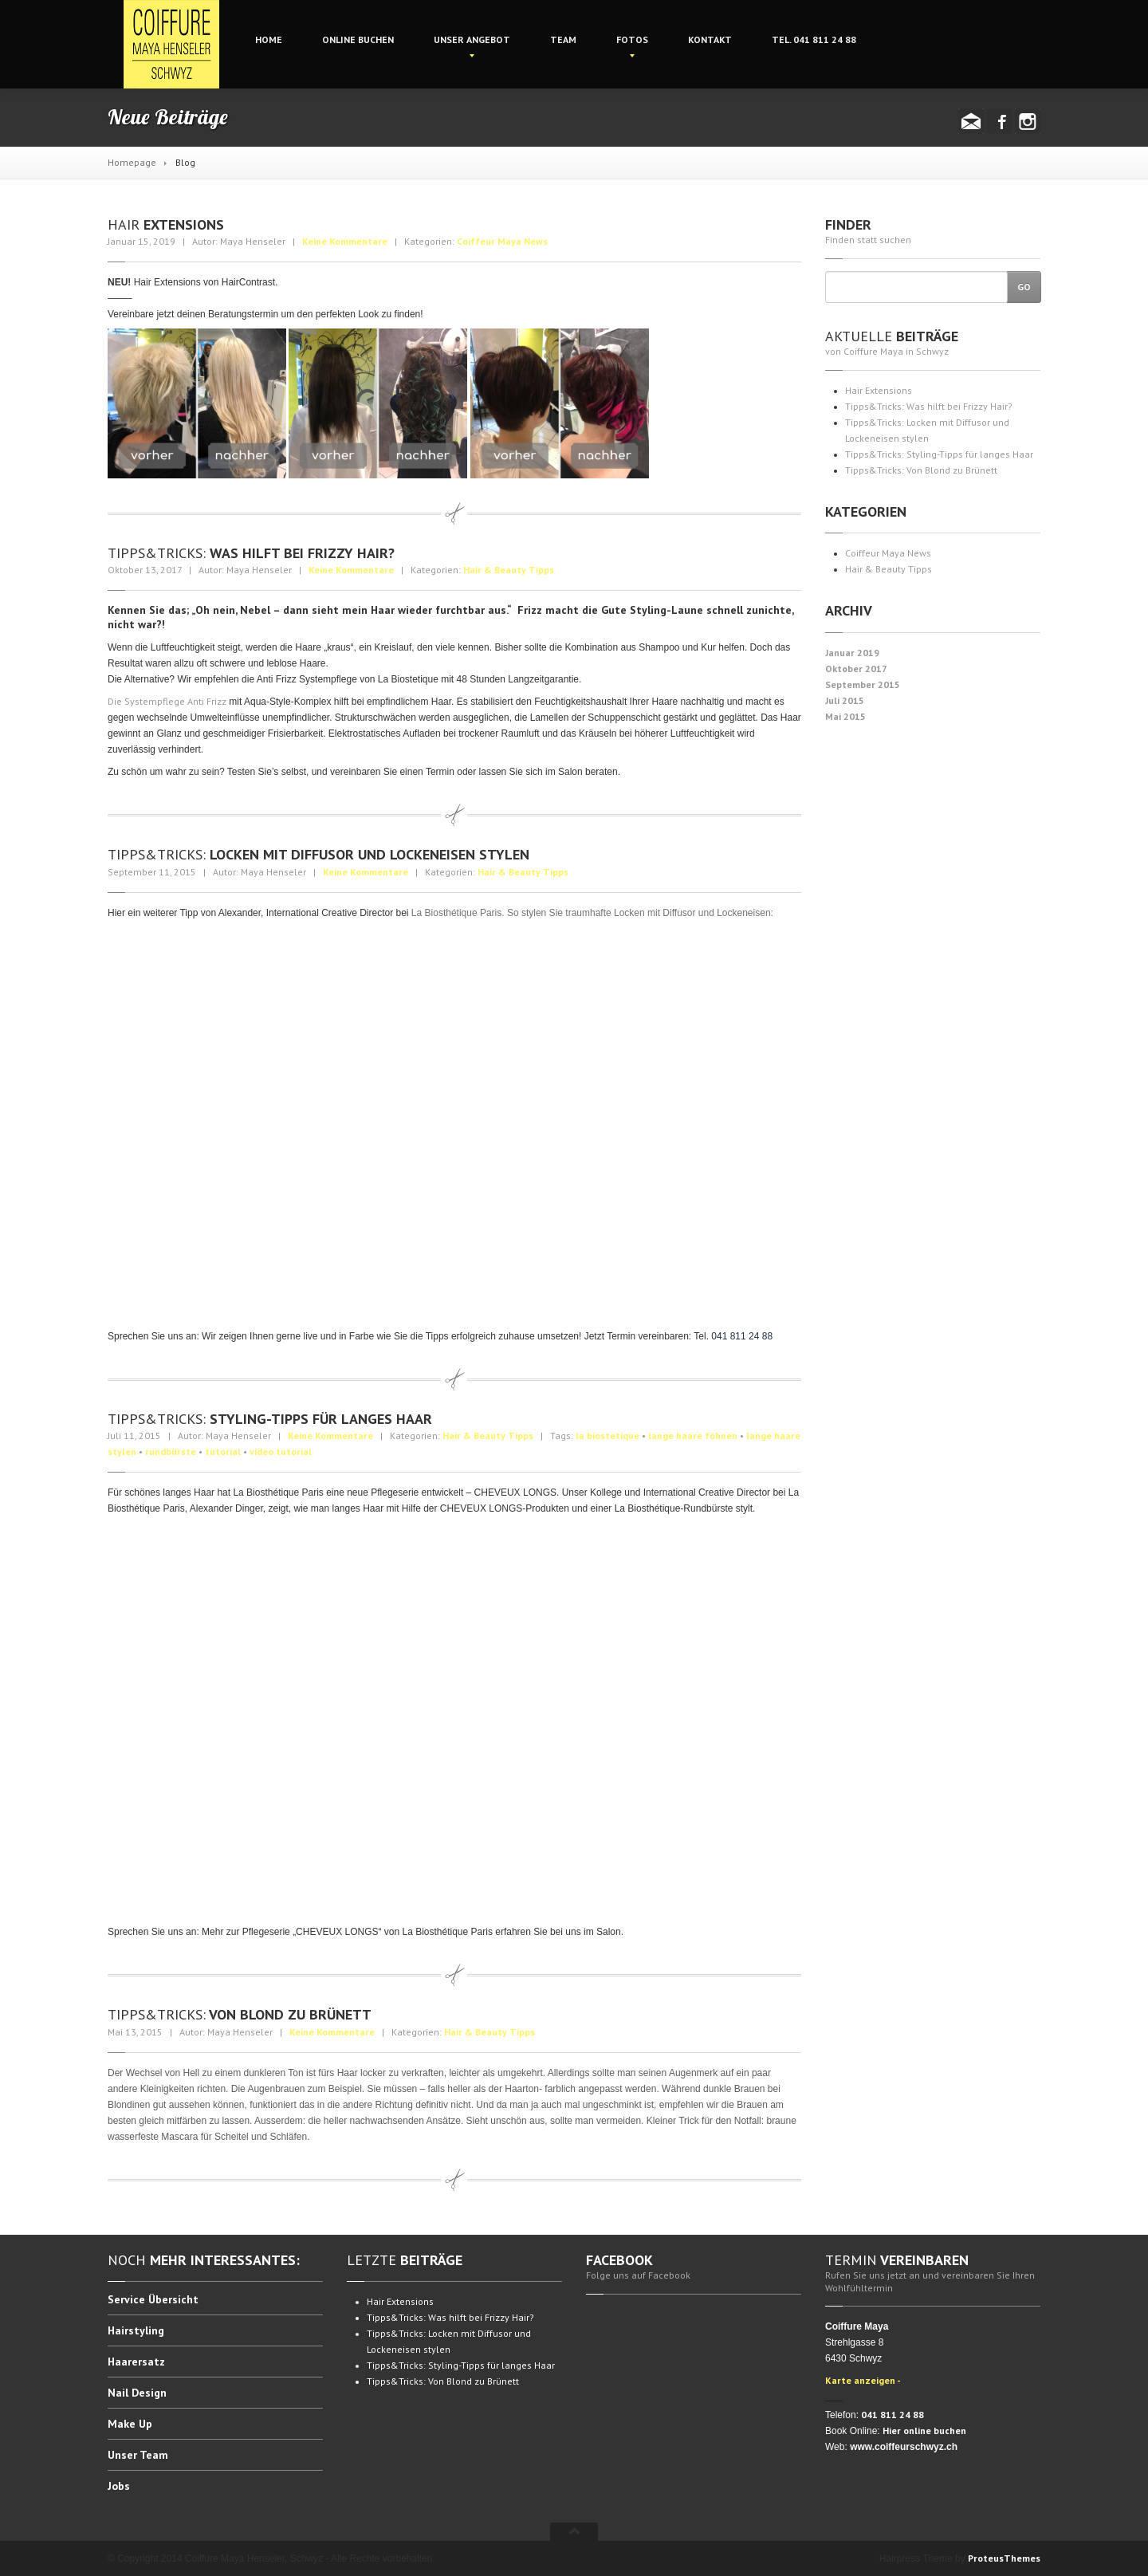 The width and height of the screenshot is (1148, 2576). I want to click on Fotos, so click(632, 39).